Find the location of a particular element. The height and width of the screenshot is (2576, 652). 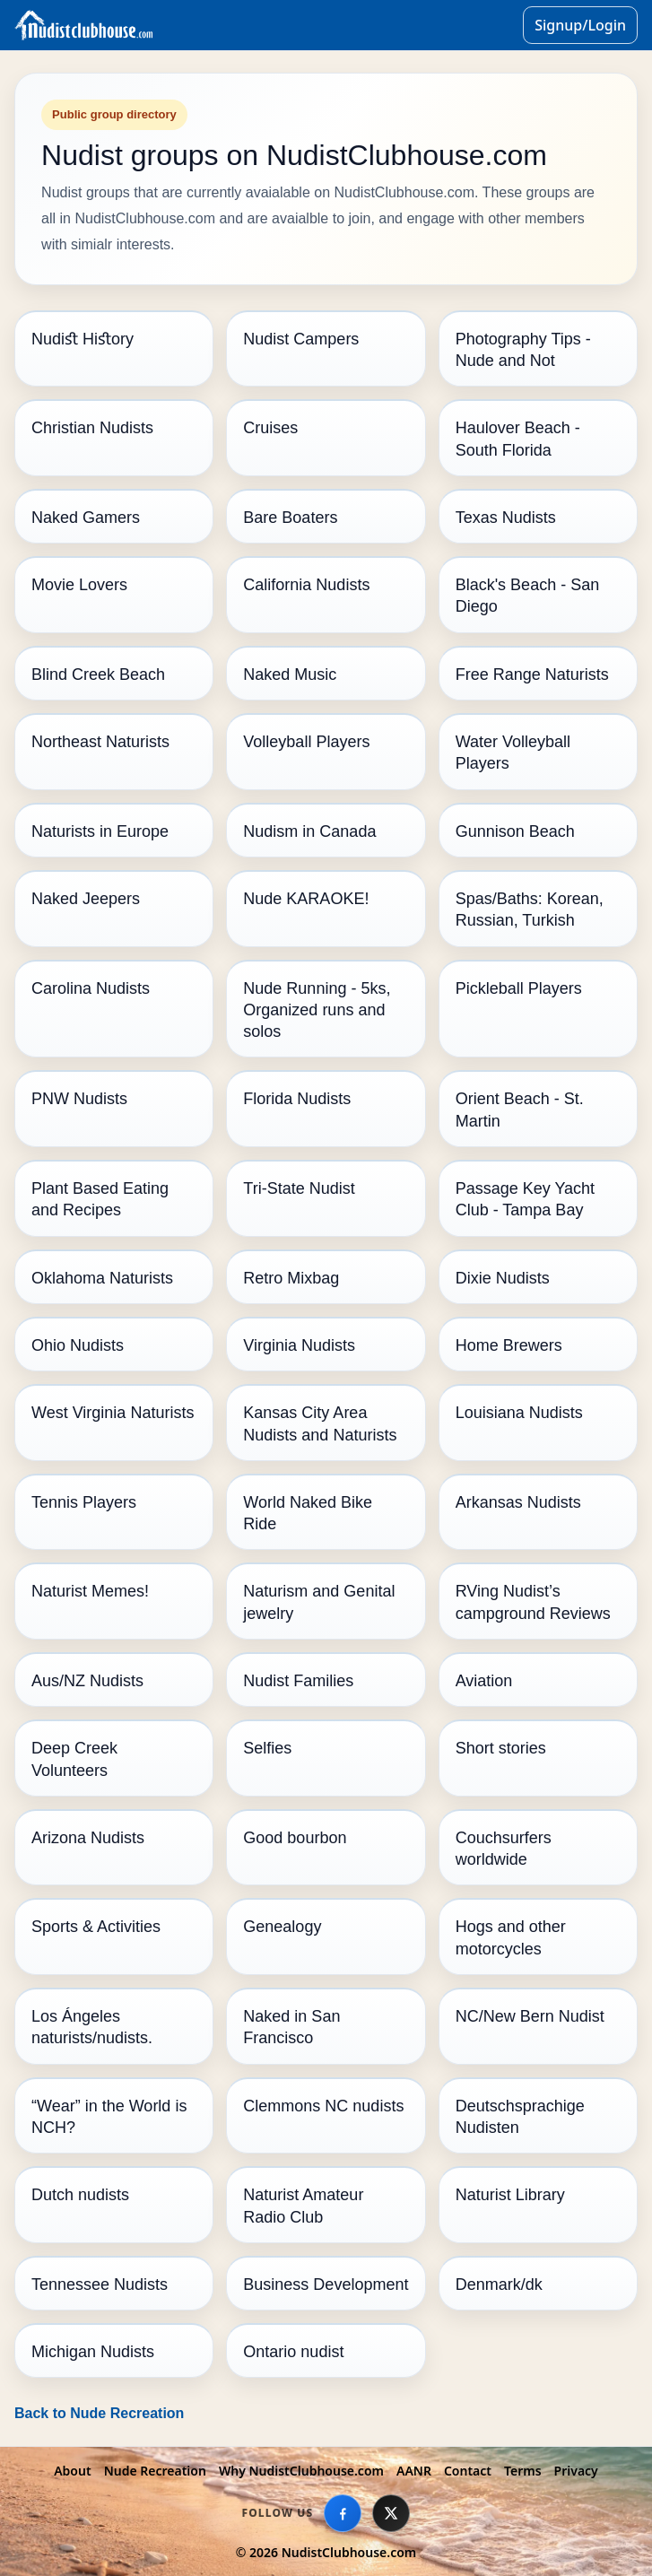

Why NudistClubhouse.com is located at coordinates (301, 2470).